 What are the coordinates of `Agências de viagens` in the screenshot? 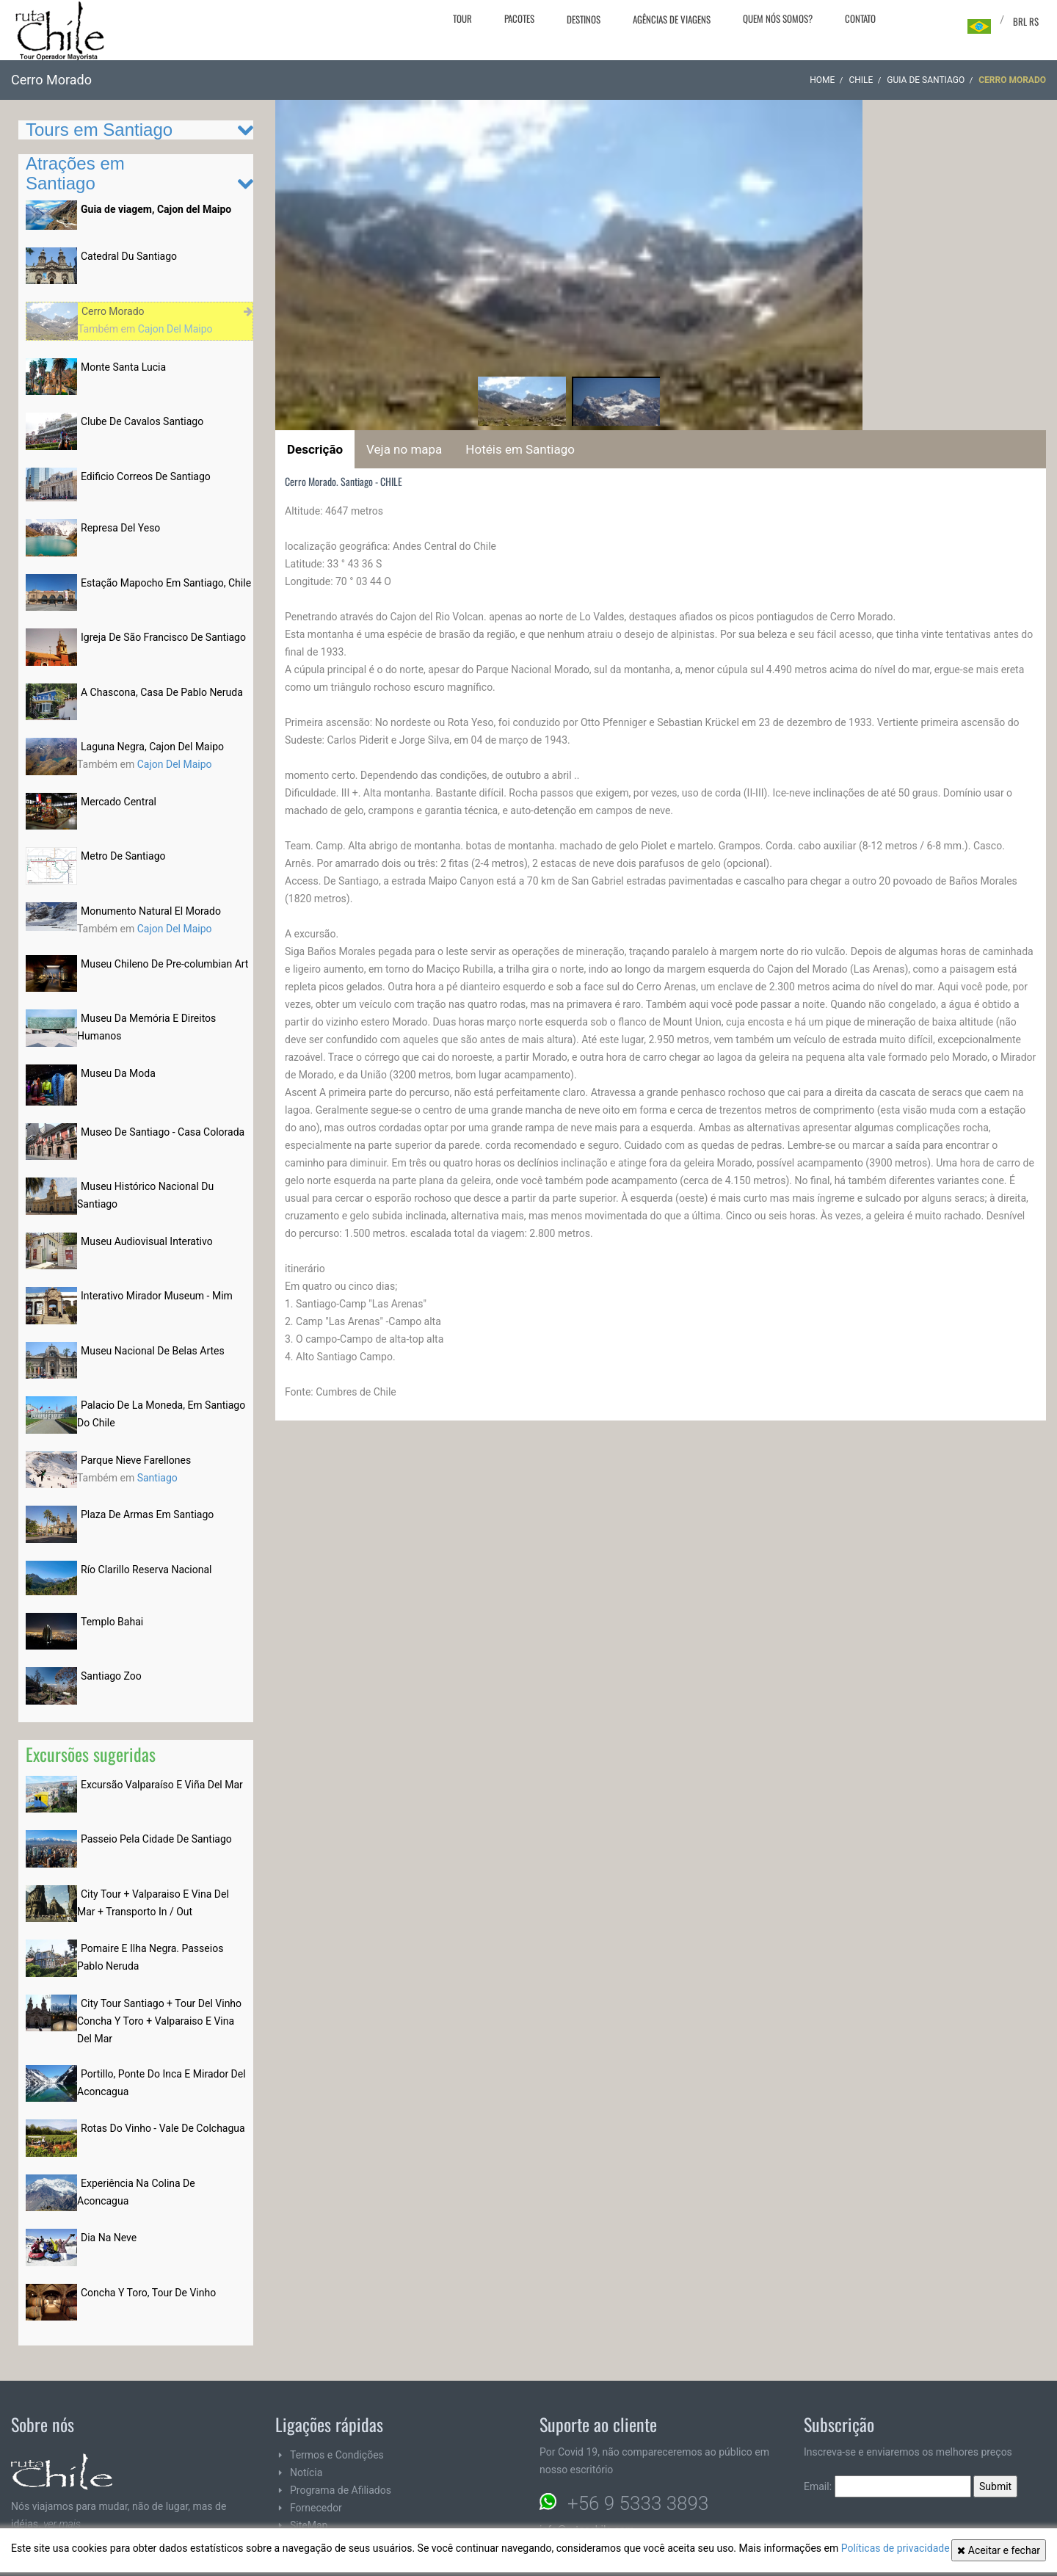 It's located at (672, 19).